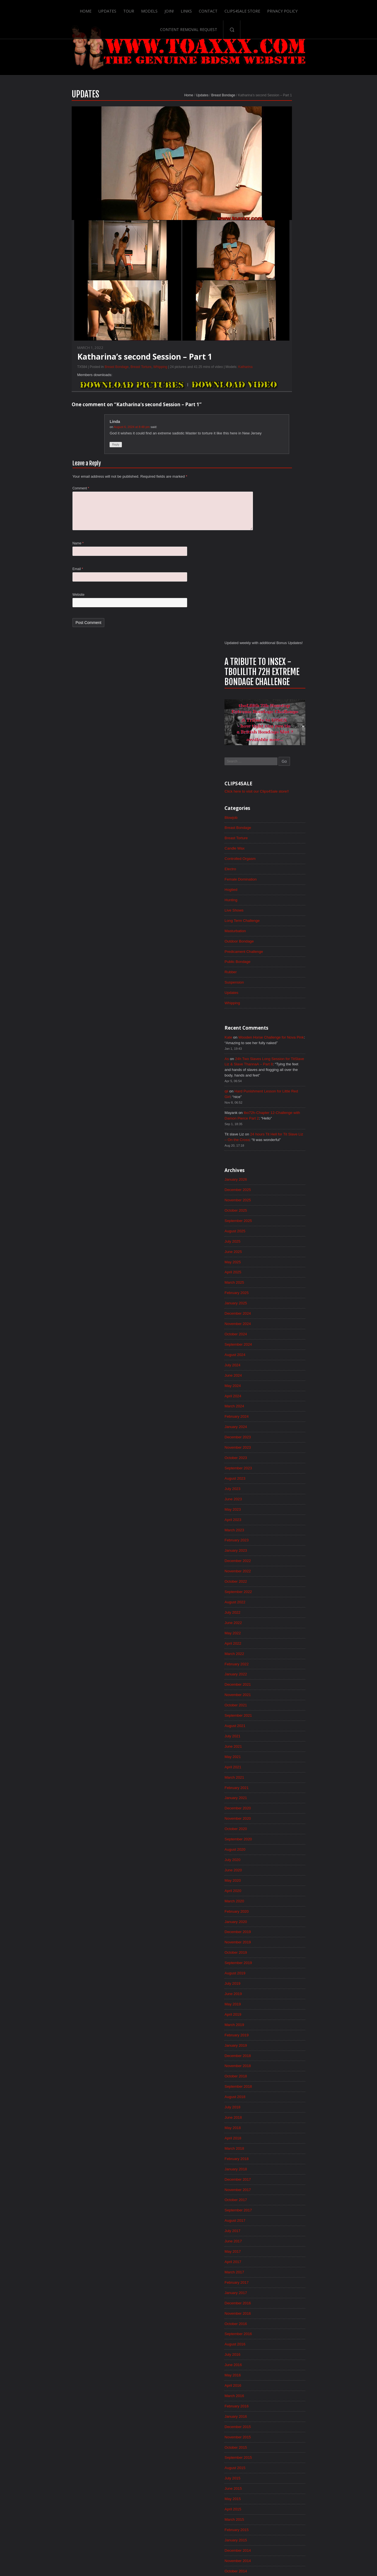  I want to click on March 2022, so click(277, 1147).